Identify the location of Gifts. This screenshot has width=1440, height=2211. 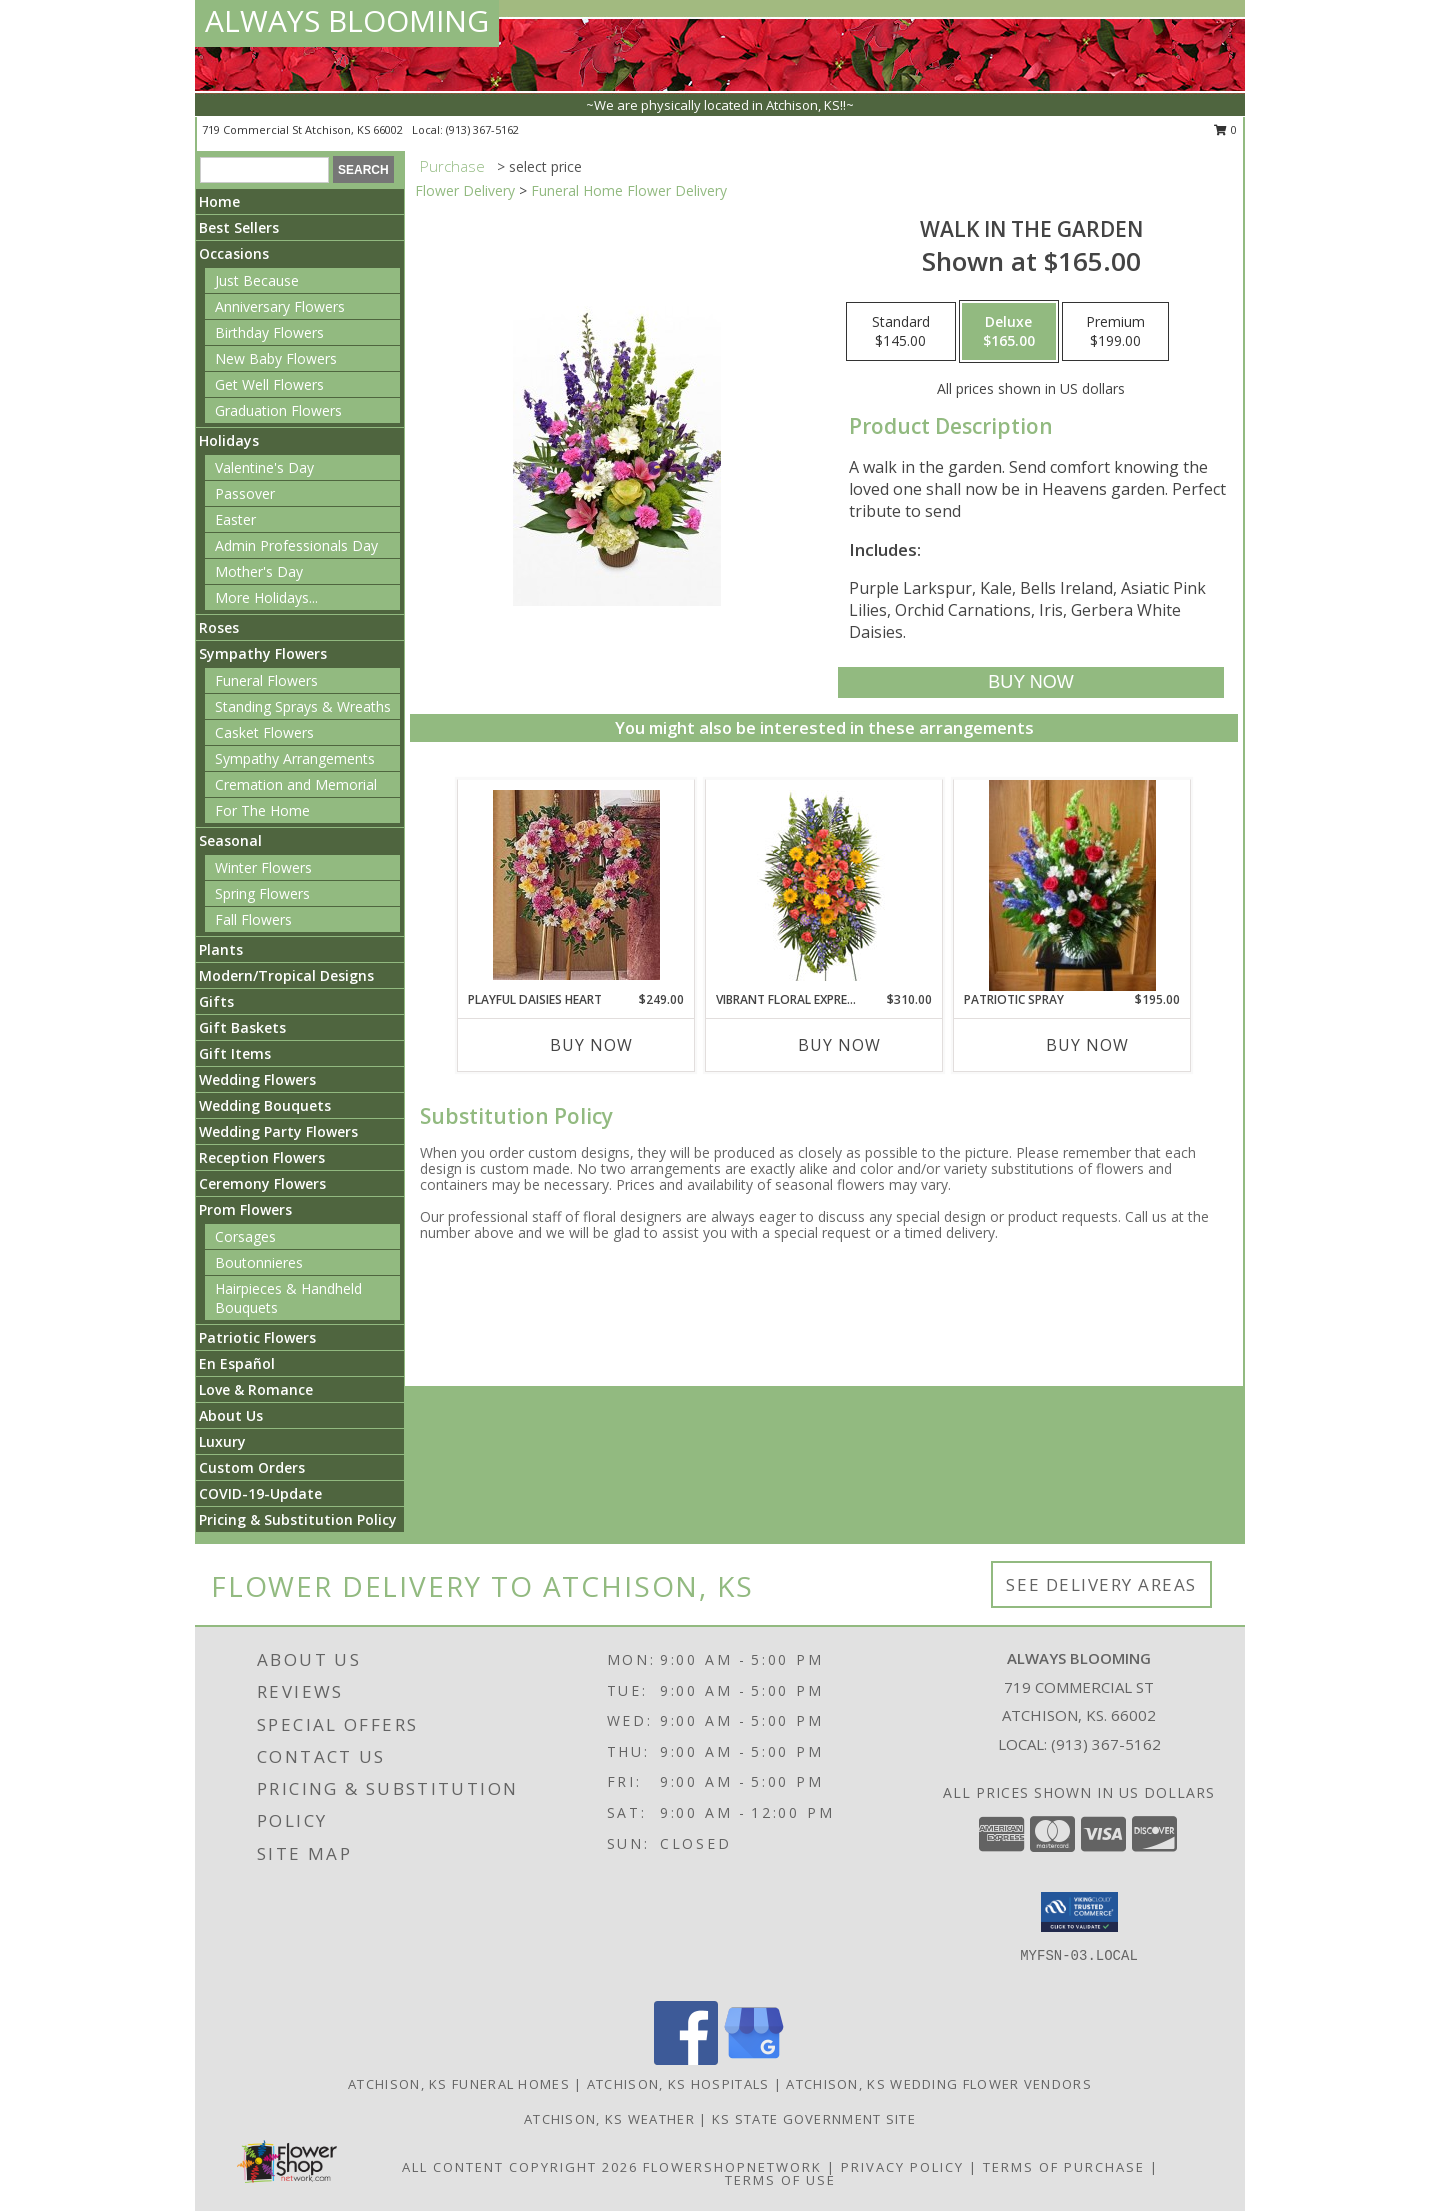
(216, 1001).